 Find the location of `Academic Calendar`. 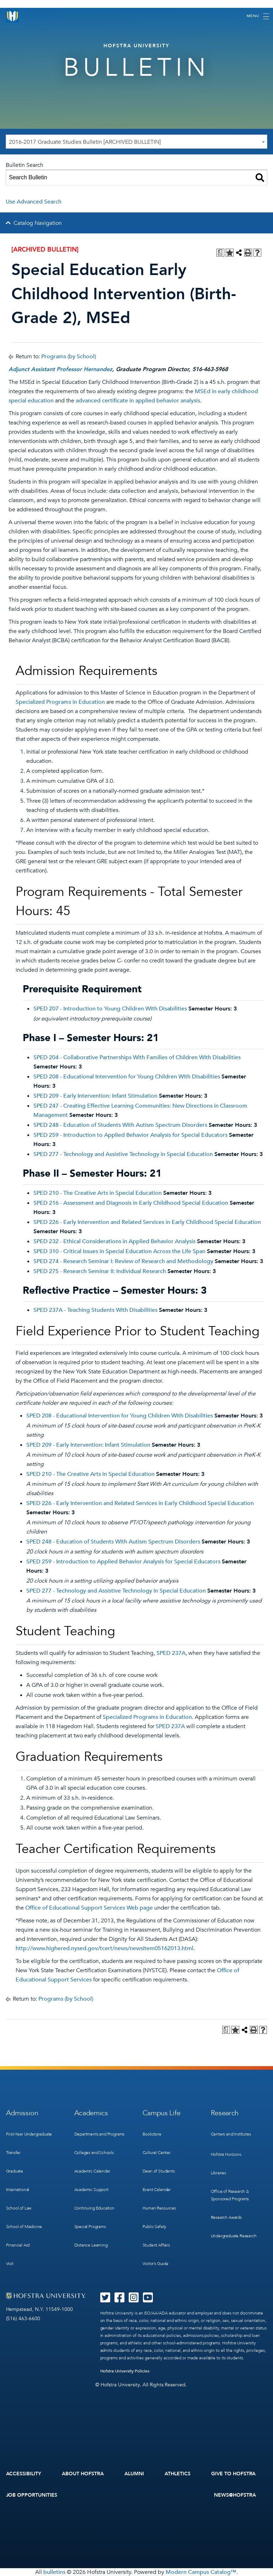

Academic Calendar is located at coordinates (92, 2171).